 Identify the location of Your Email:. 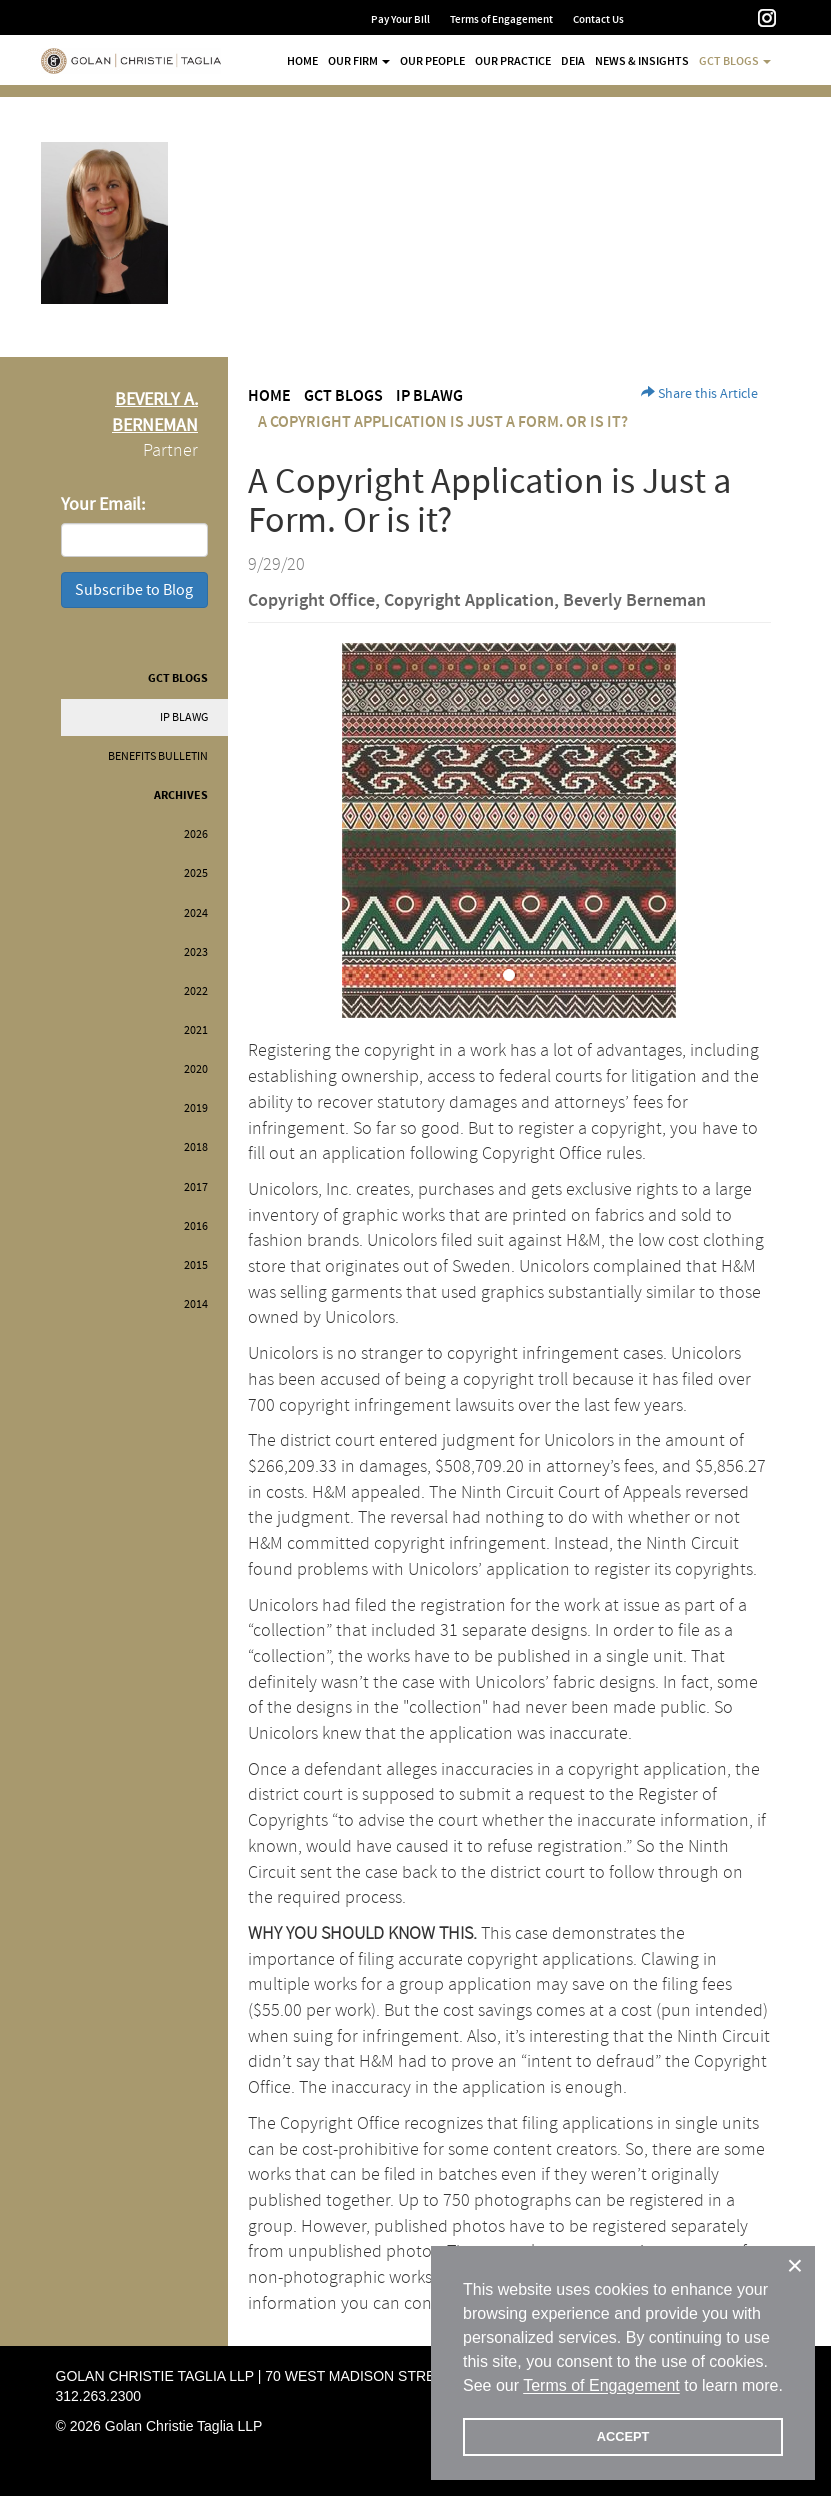
(103, 504).